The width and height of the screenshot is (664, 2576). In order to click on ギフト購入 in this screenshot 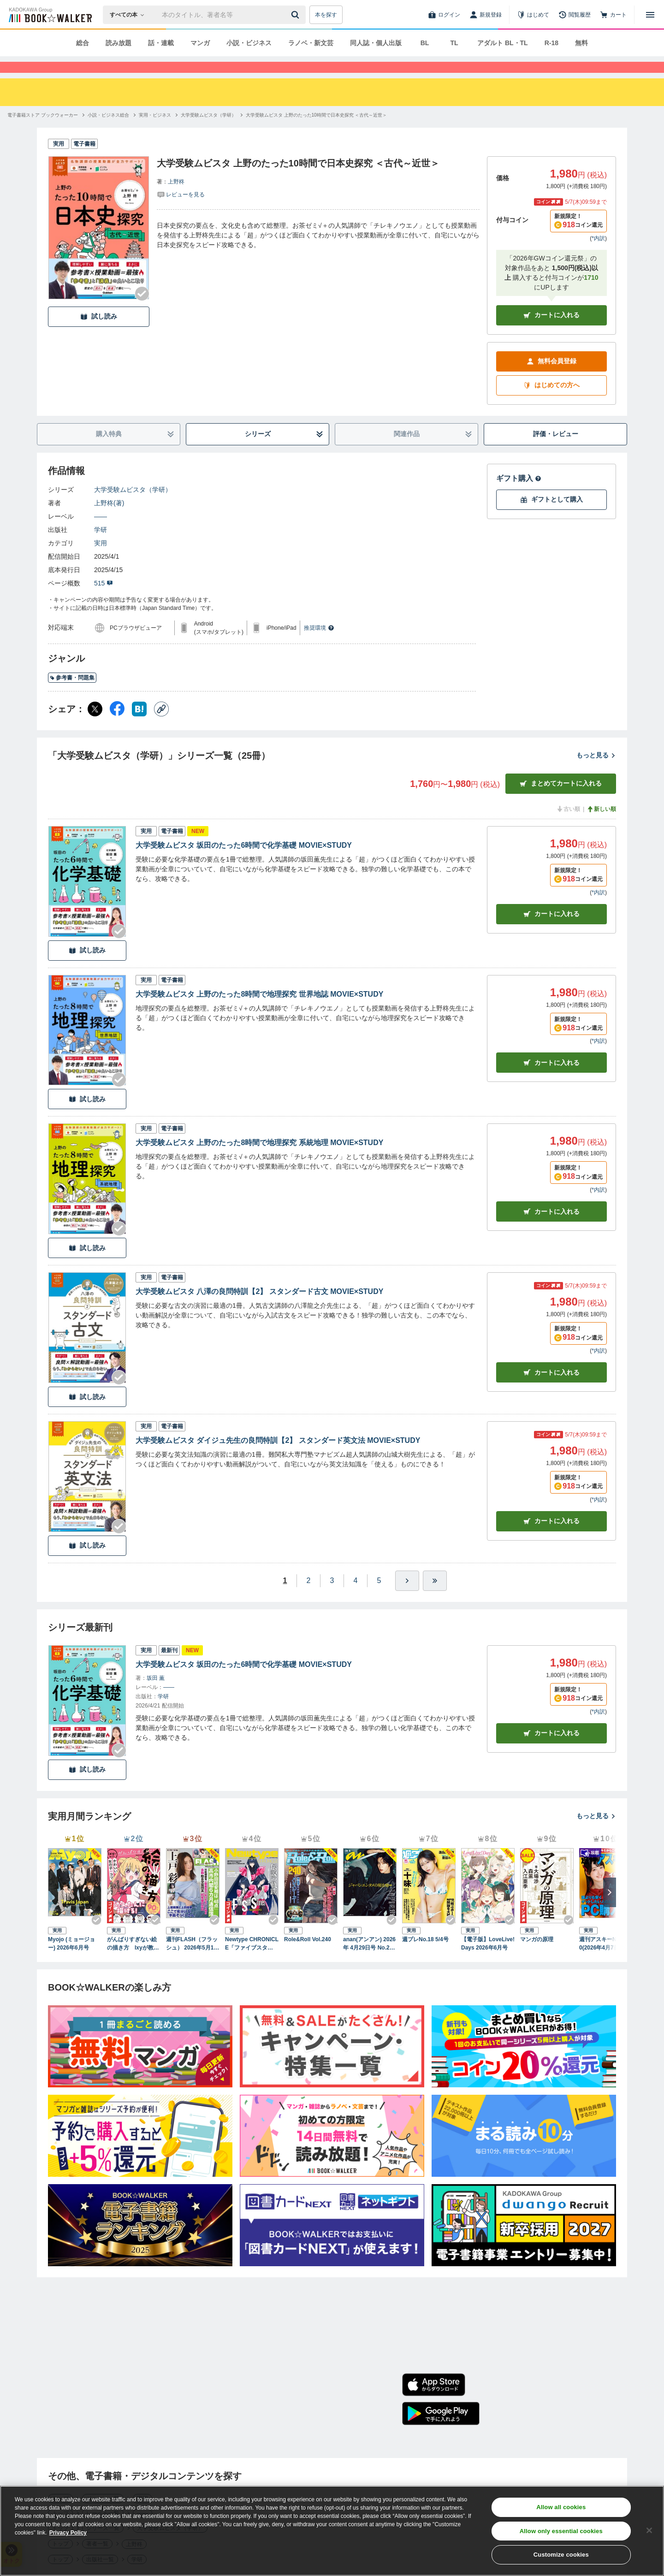, I will do `click(518, 495)`.